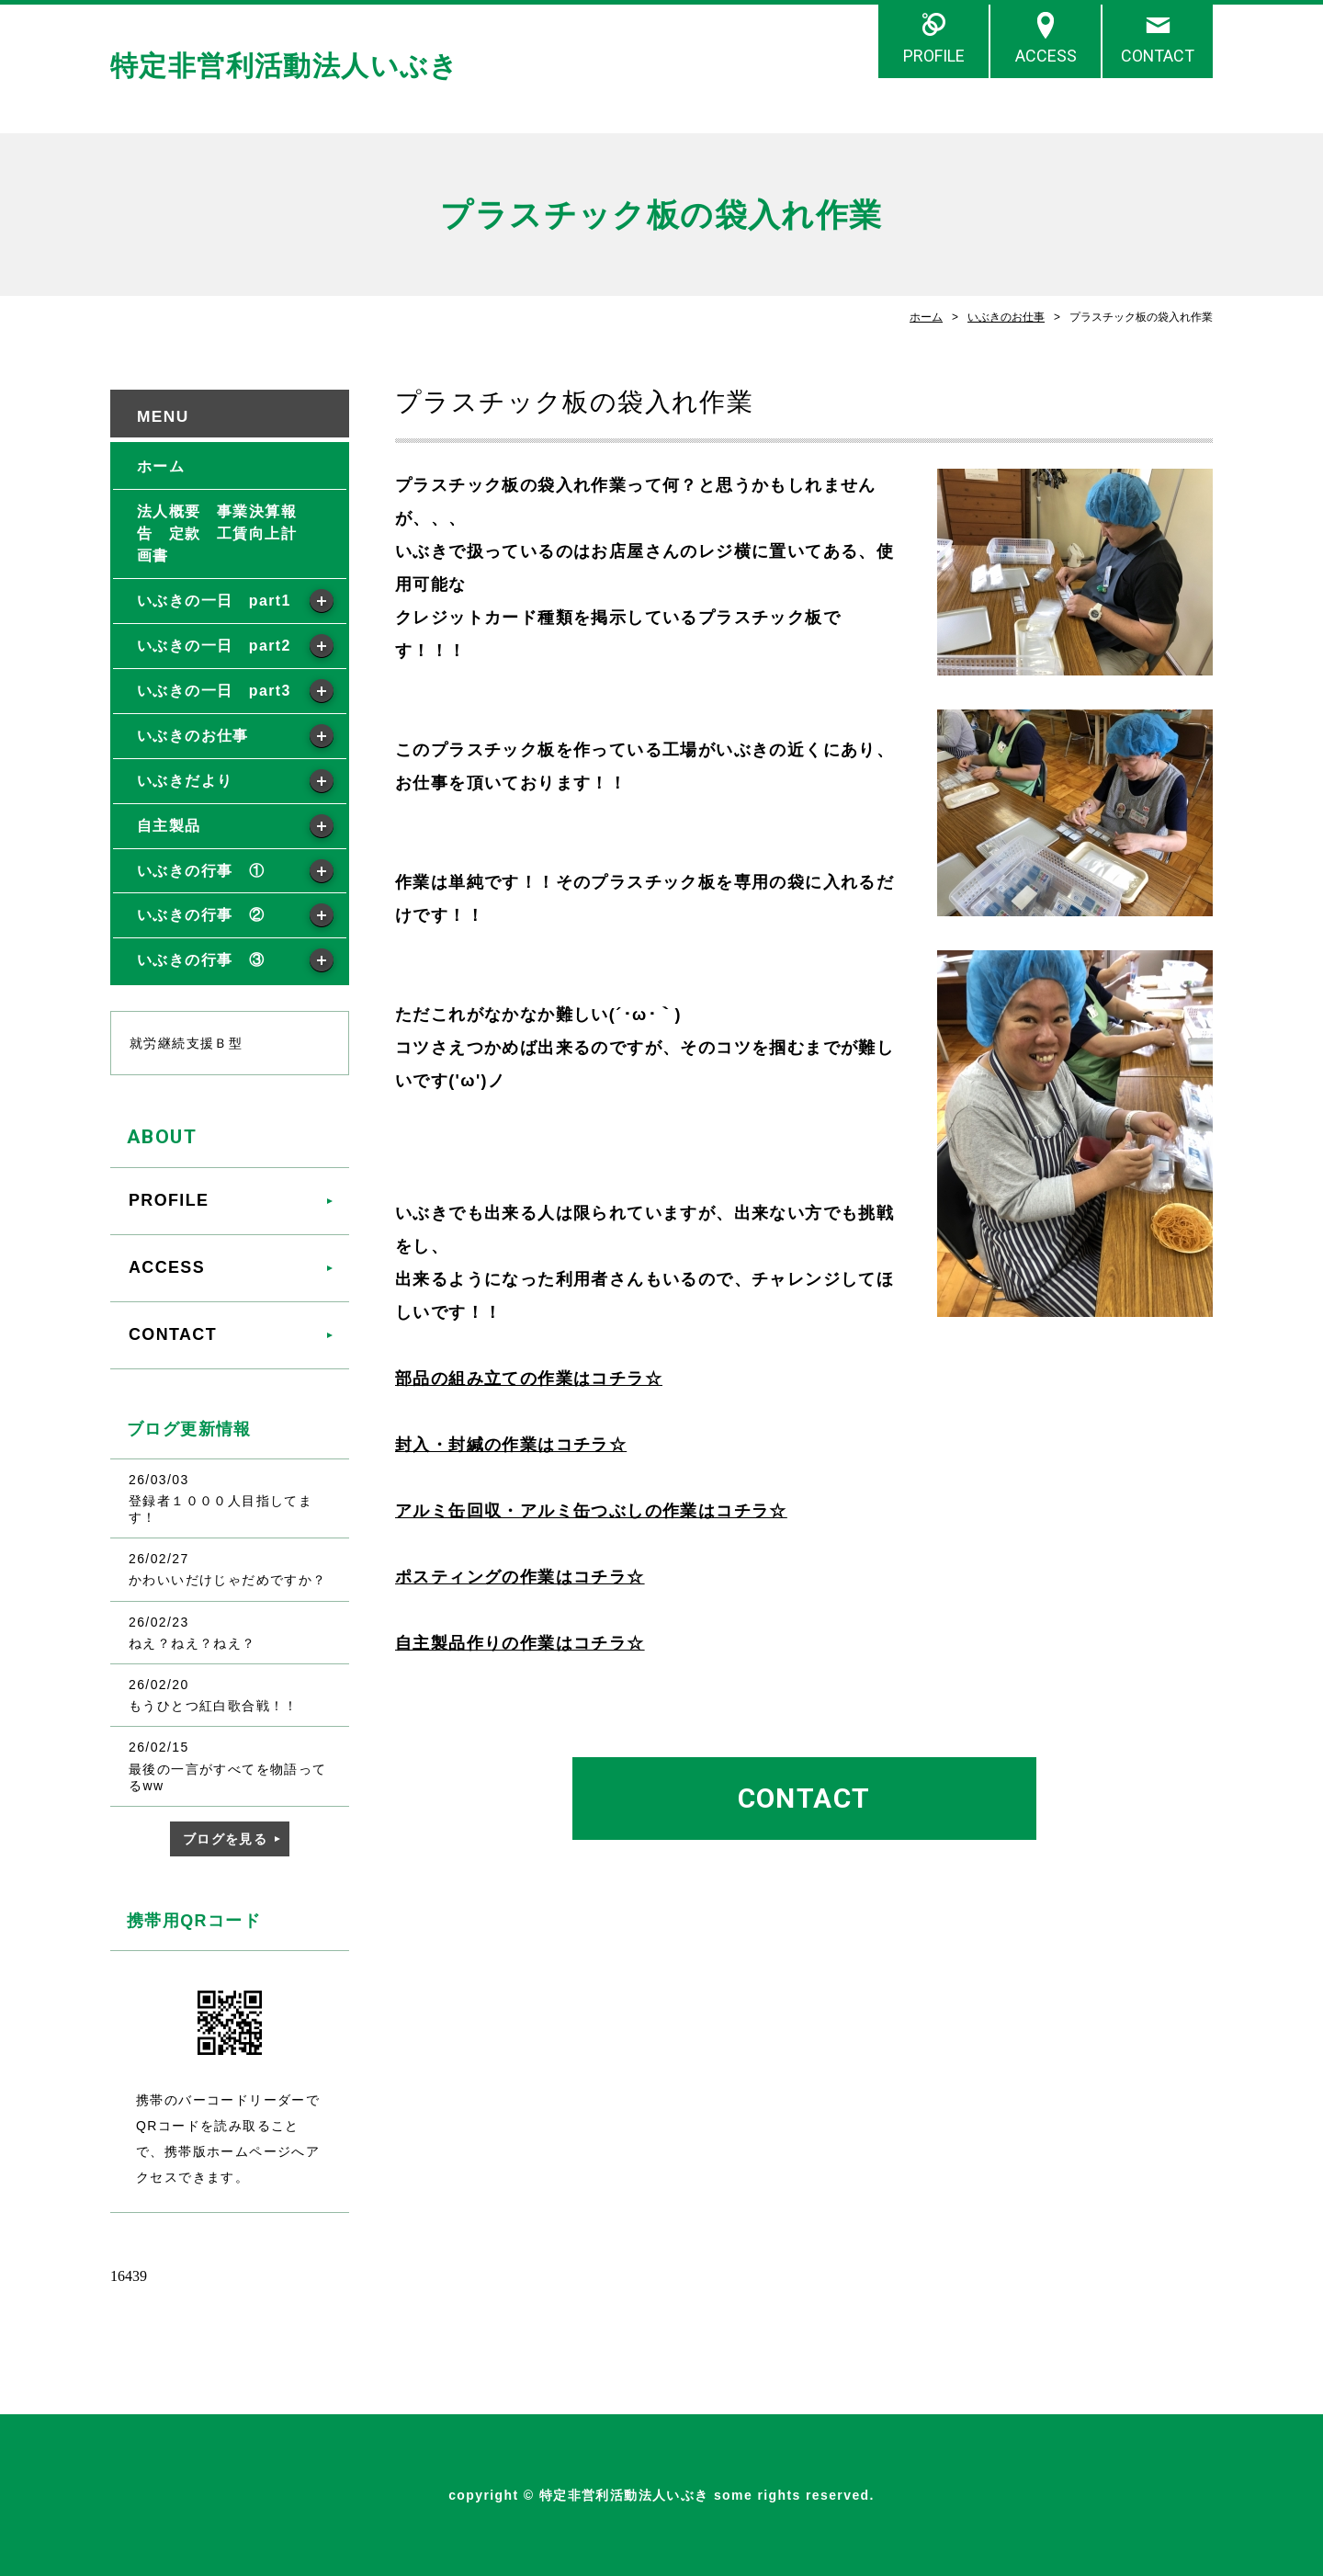 The width and height of the screenshot is (1323, 2576). What do you see at coordinates (591, 1511) in the screenshot?
I see `アルミ缶回収・アルミ缶つぶしの作業はコチラ☆` at bounding box center [591, 1511].